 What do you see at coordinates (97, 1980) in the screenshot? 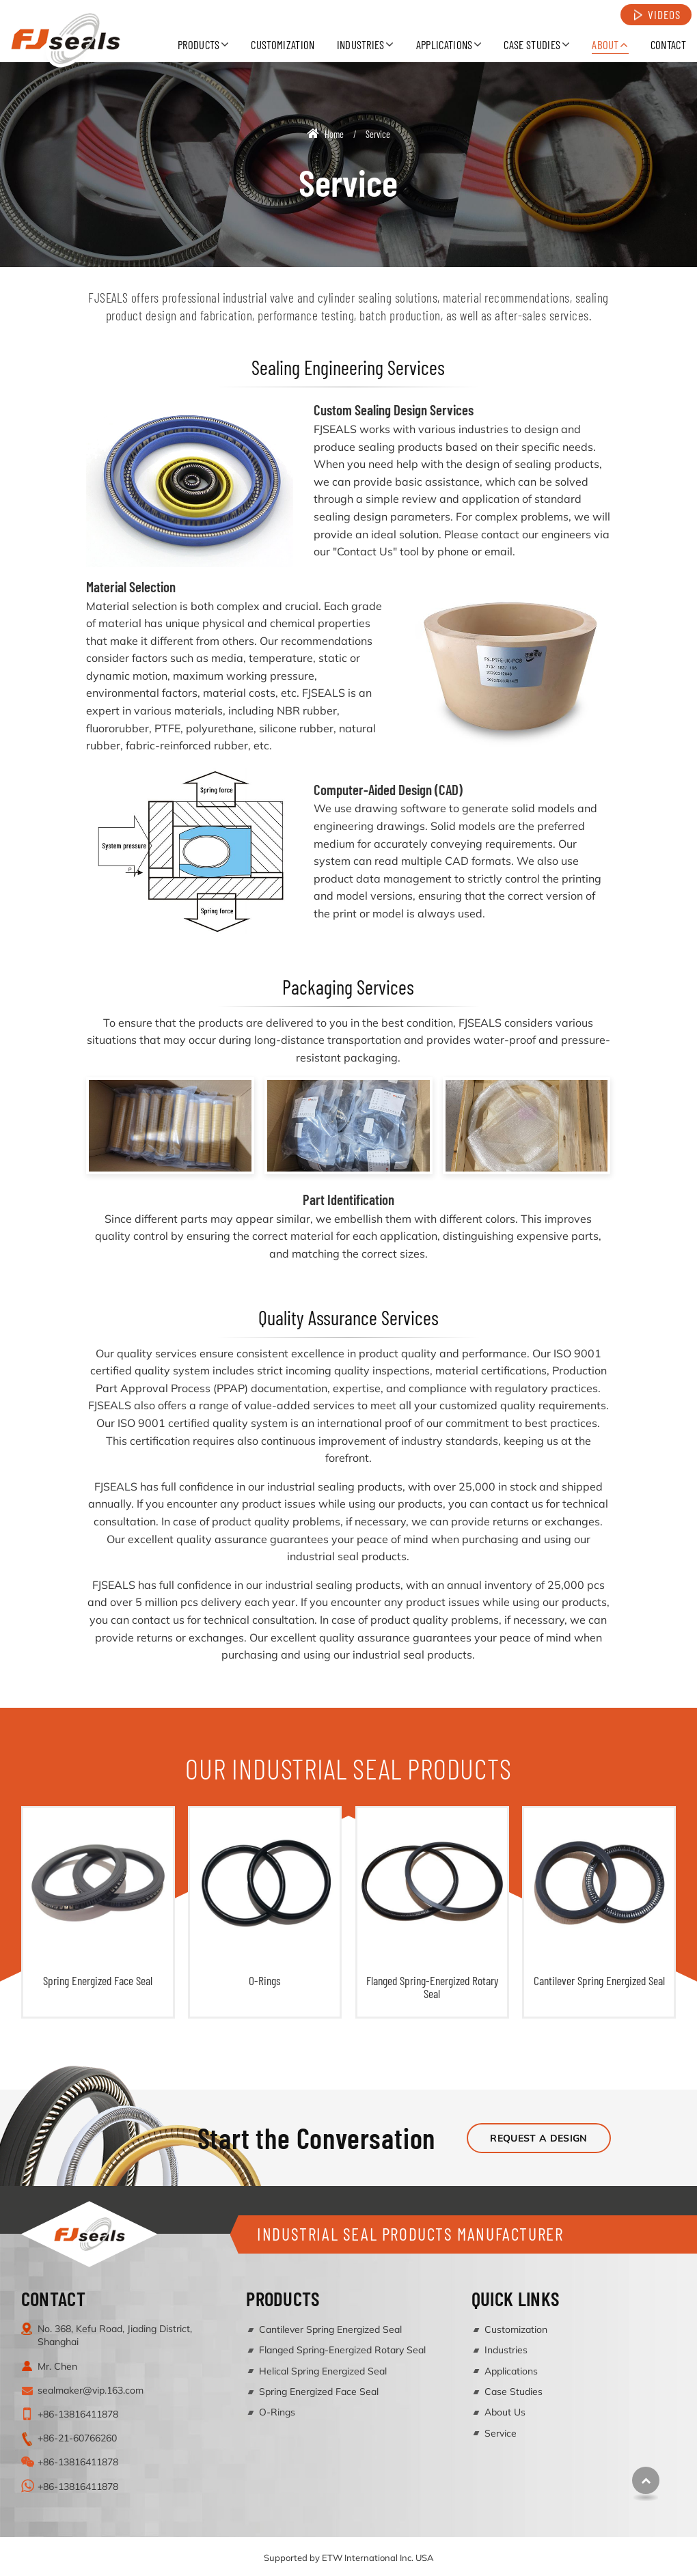
I see `Spring Energized Face Seal` at bounding box center [97, 1980].